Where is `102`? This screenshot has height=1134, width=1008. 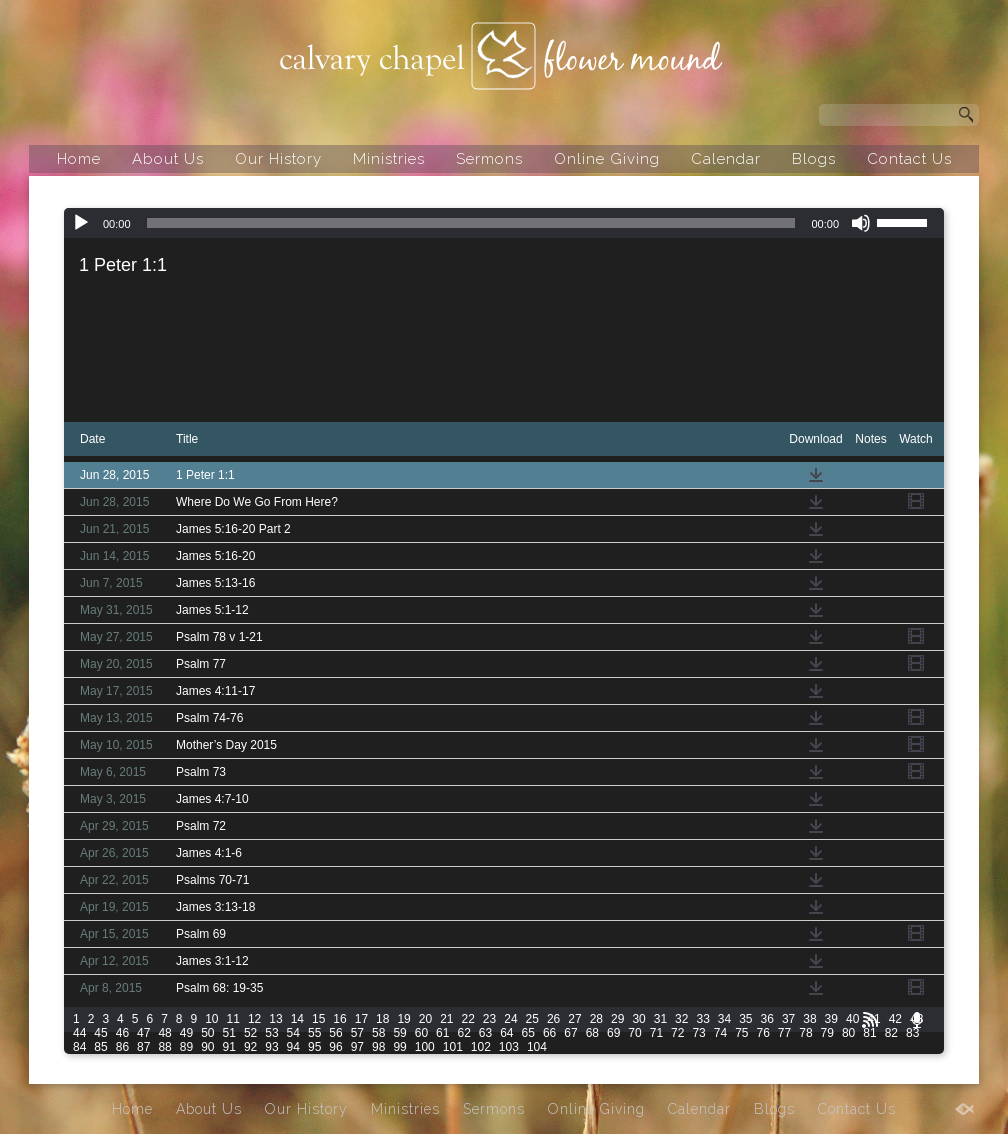
102 is located at coordinates (481, 1047).